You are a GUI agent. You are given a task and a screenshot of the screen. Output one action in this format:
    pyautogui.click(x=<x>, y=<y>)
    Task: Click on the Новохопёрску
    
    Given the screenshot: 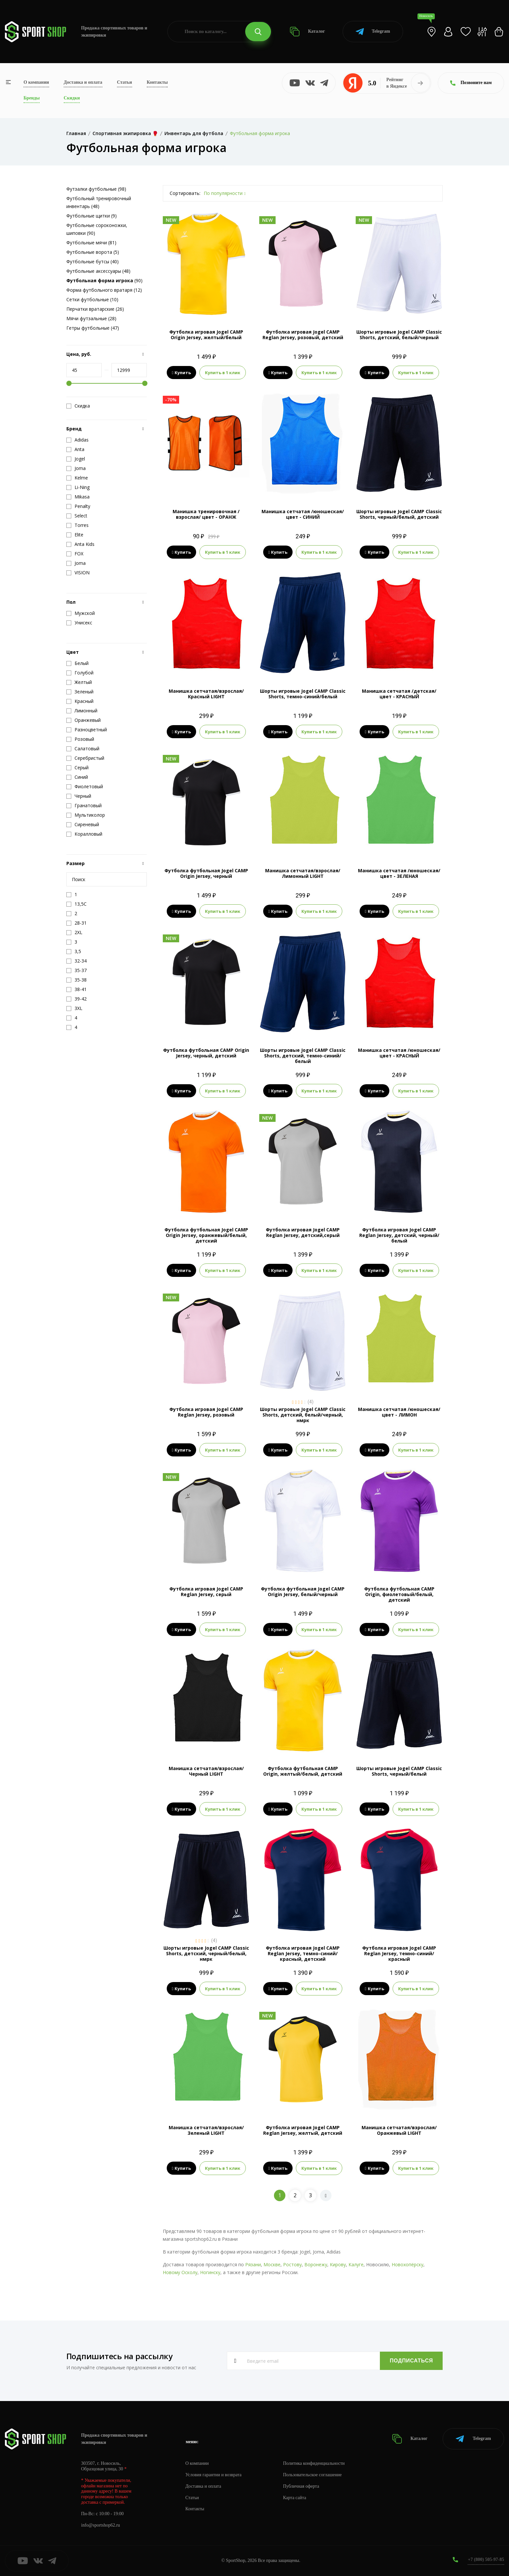 What is the action you would take?
    pyautogui.click(x=407, y=2264)
    